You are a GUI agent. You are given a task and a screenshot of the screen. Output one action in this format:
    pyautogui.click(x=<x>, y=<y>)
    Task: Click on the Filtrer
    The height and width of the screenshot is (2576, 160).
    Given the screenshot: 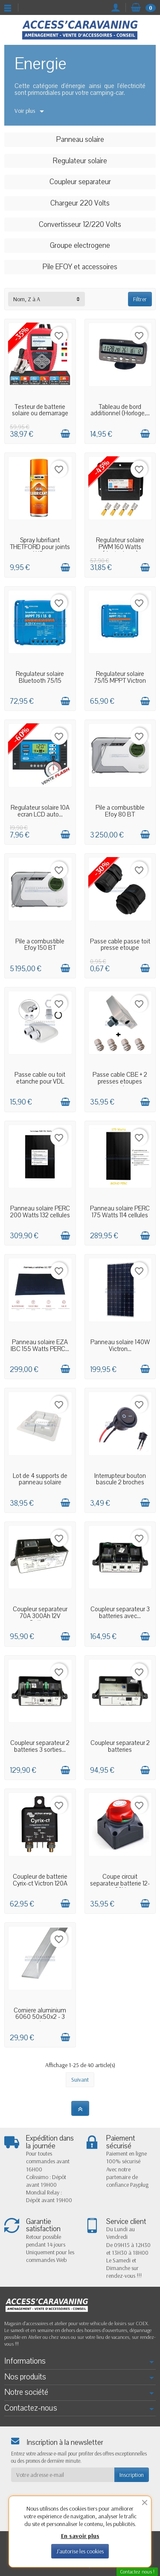 What is the action you would take?
    pyautogui.click(x=140, y=299)
    